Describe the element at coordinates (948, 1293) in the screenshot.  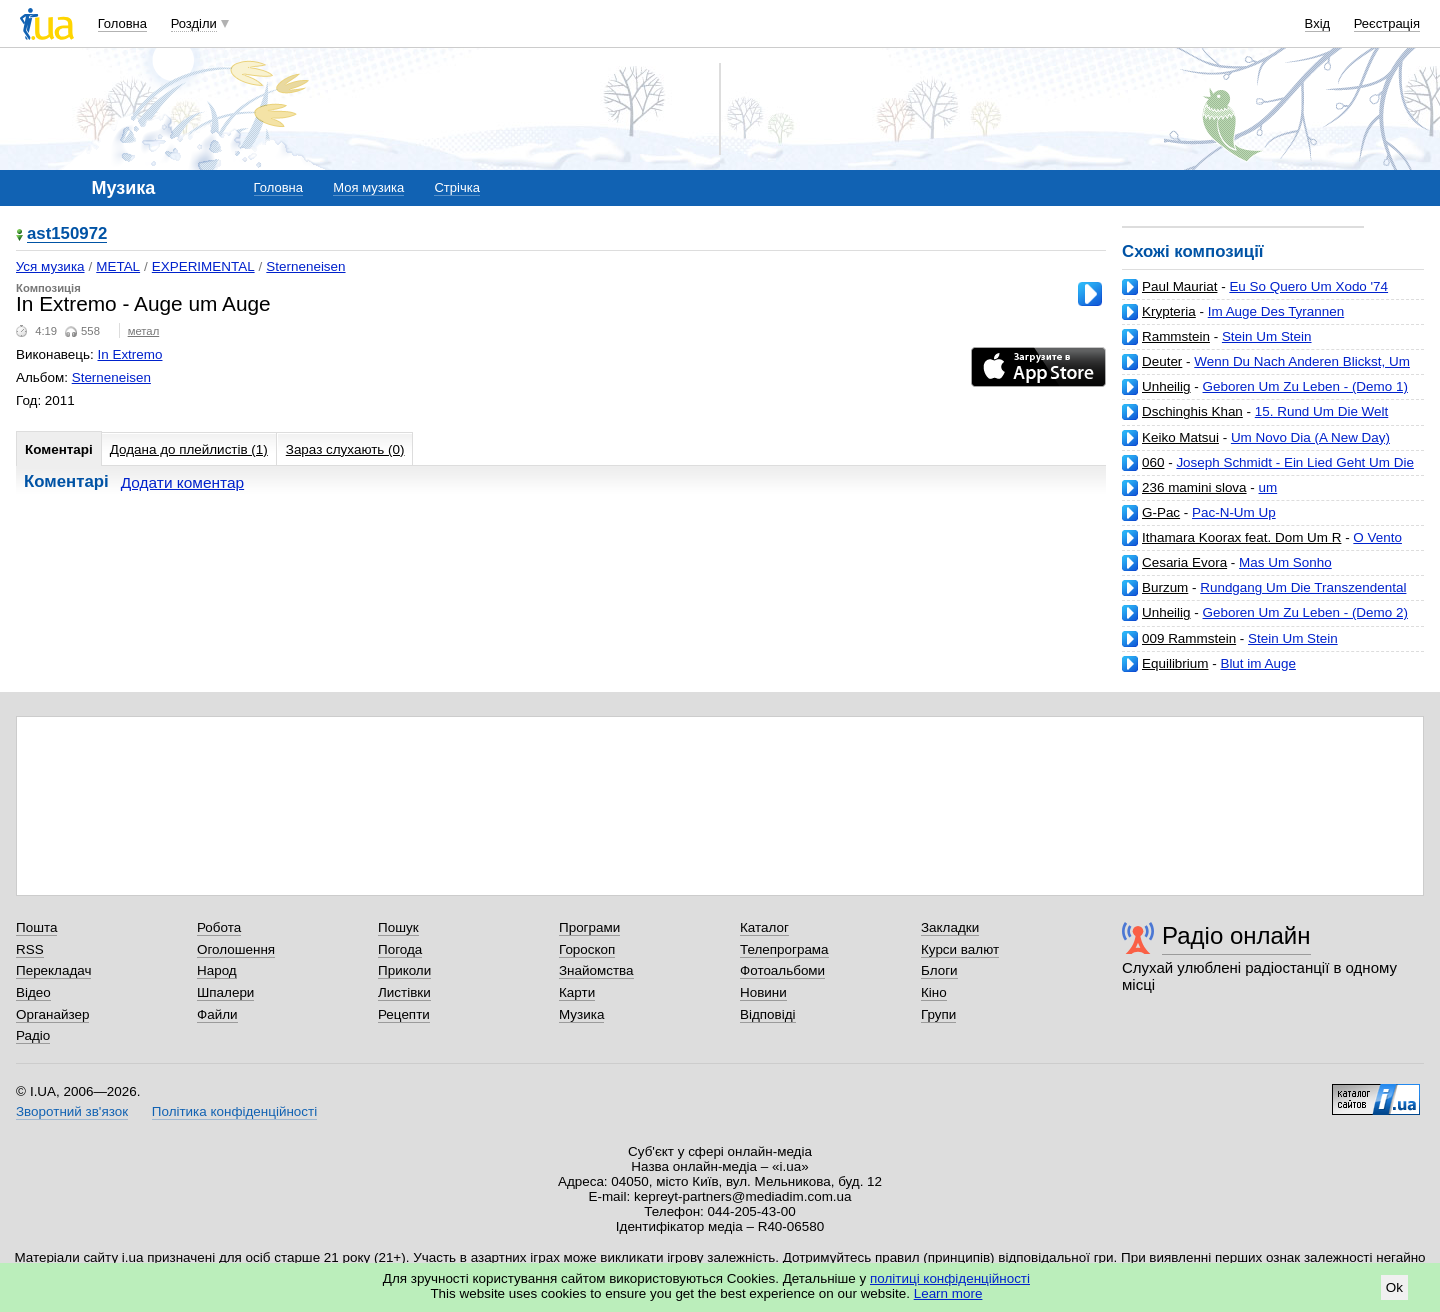
I see `Learn more` at that location.